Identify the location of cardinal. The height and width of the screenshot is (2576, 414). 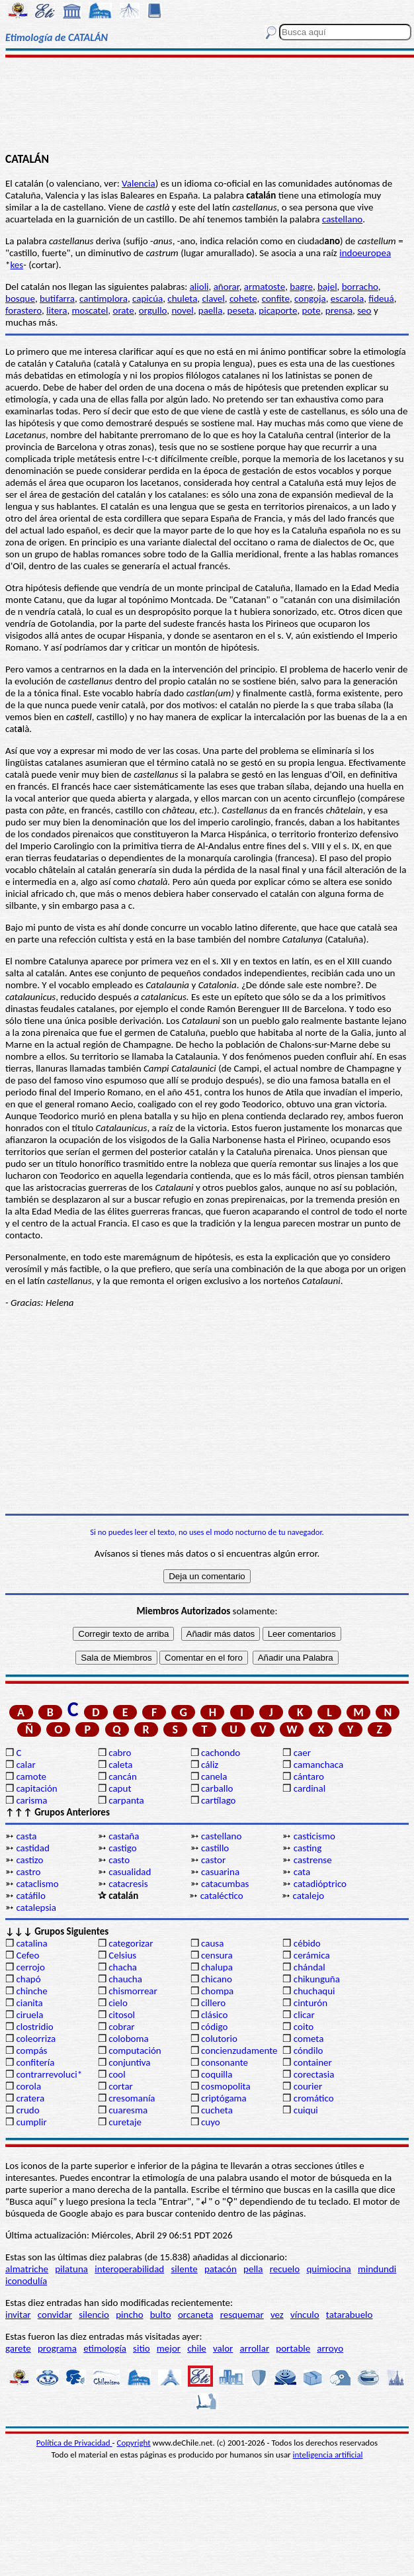
(309, 1788).